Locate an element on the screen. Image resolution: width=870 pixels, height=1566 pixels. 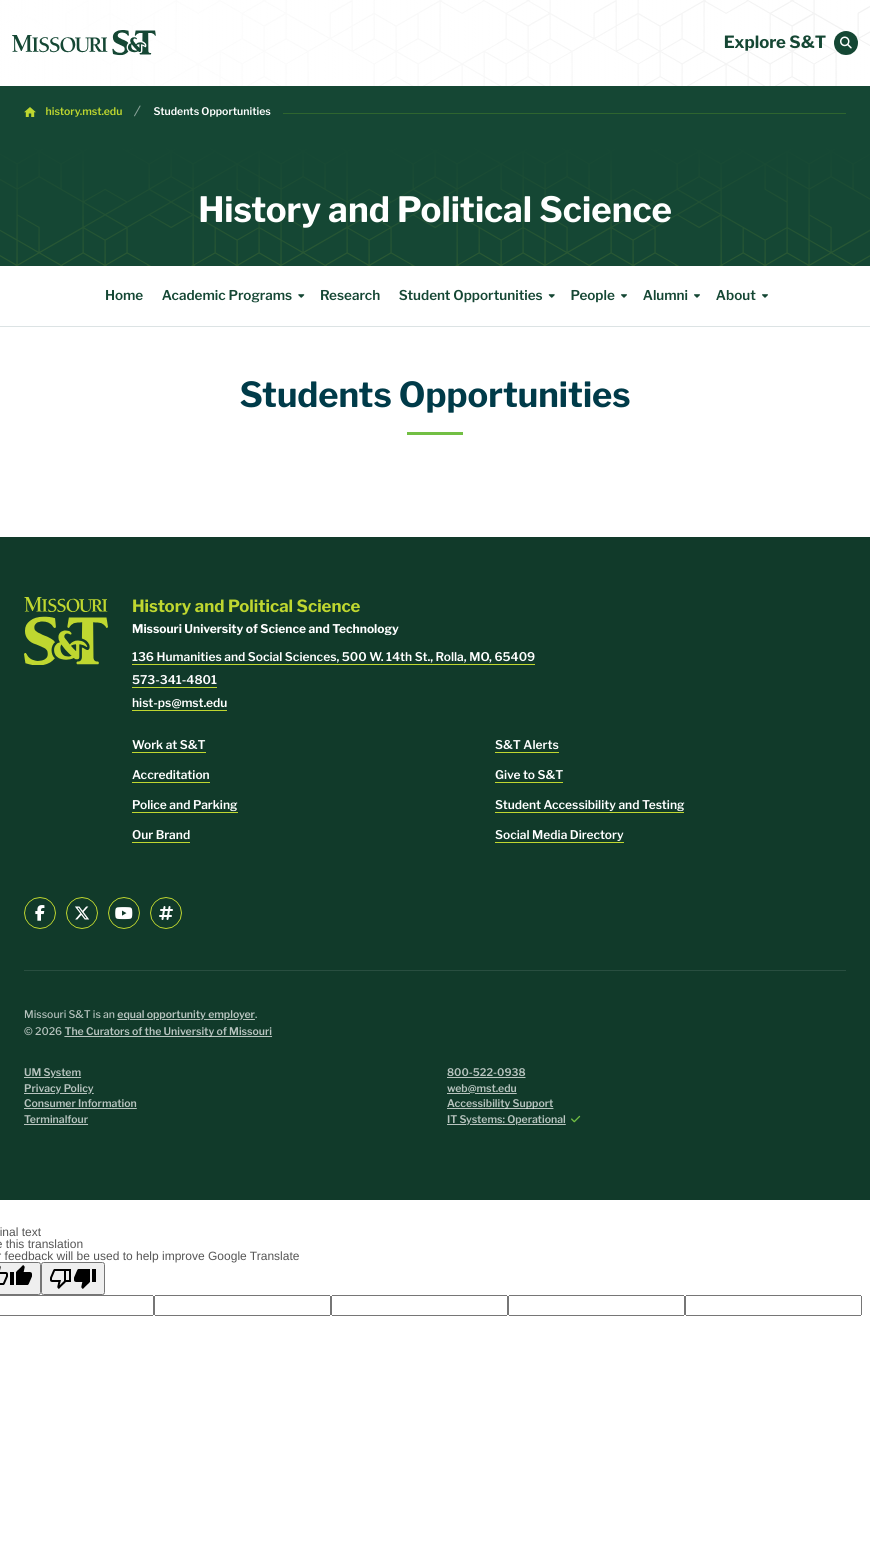
hist-ps@mst.edu is located at coordinates (179, 702).